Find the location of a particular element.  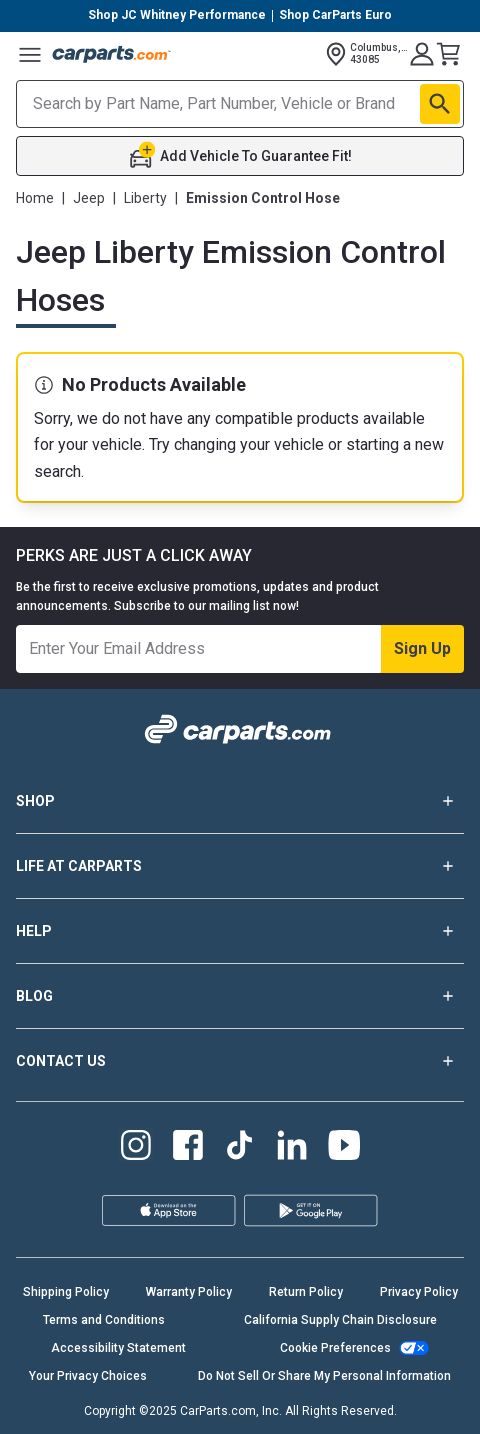

Accessibility Statement is located at coordinates (118, 1348).